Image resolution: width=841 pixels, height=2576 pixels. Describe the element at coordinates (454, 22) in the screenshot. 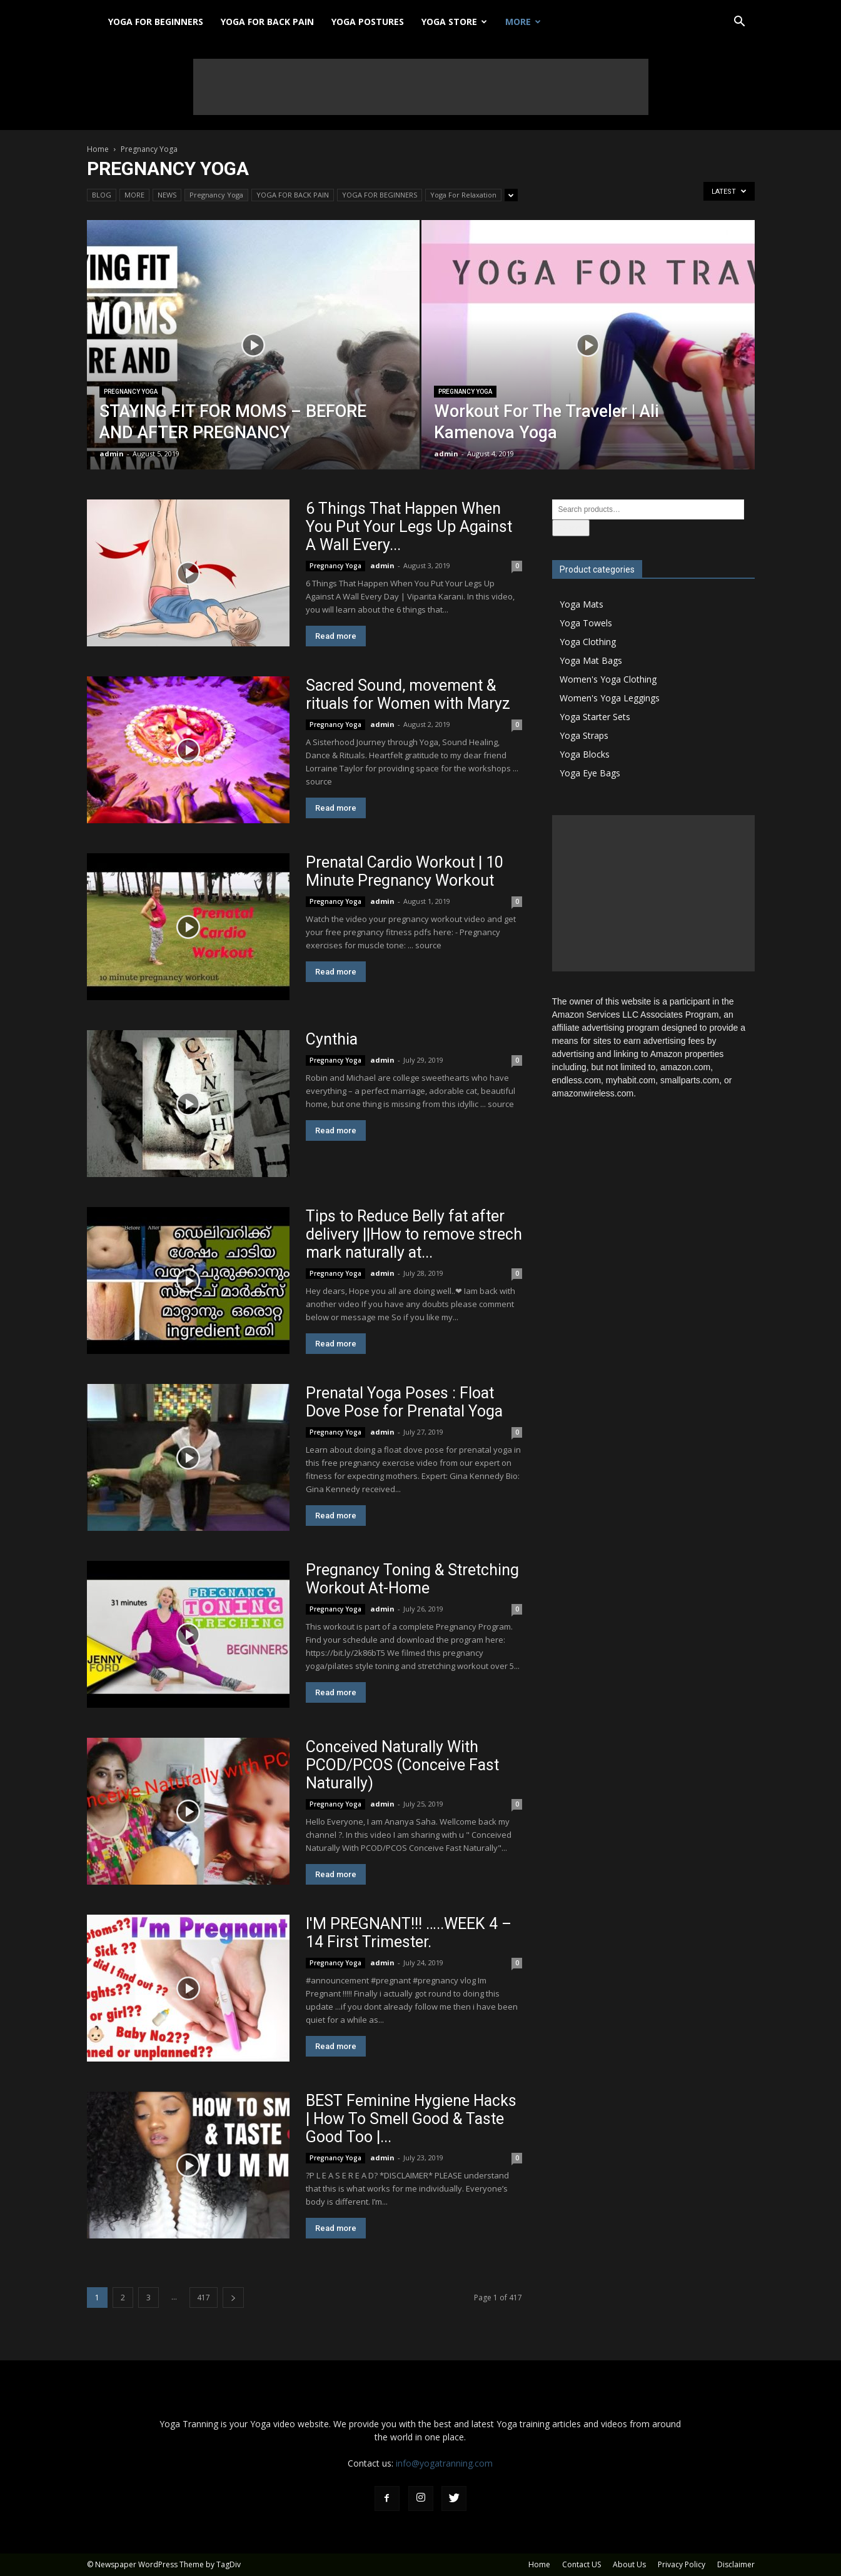

I see `YOGA STORE` at that location.